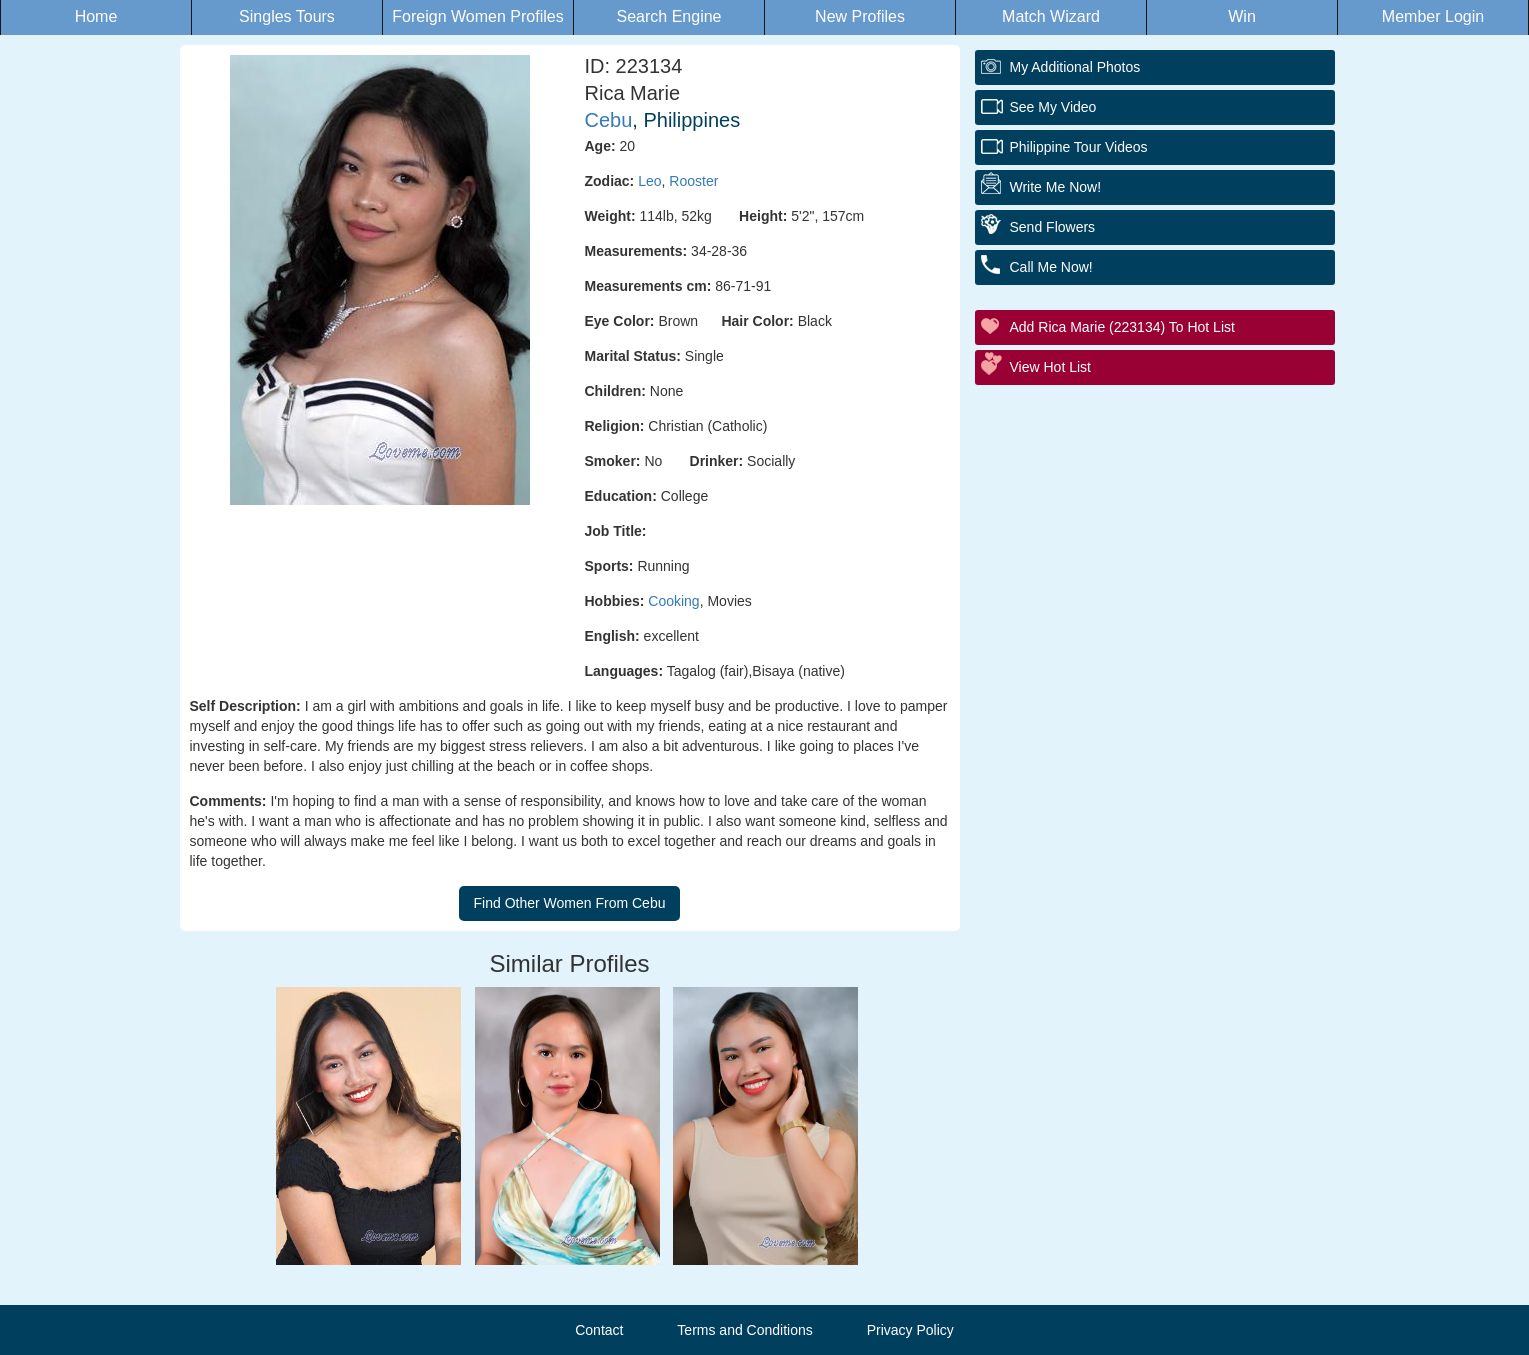  What do you see at coordinates (1051, 267) in the screenshot?
I see `Call Me Now!` at bounding box center [1051, 267].